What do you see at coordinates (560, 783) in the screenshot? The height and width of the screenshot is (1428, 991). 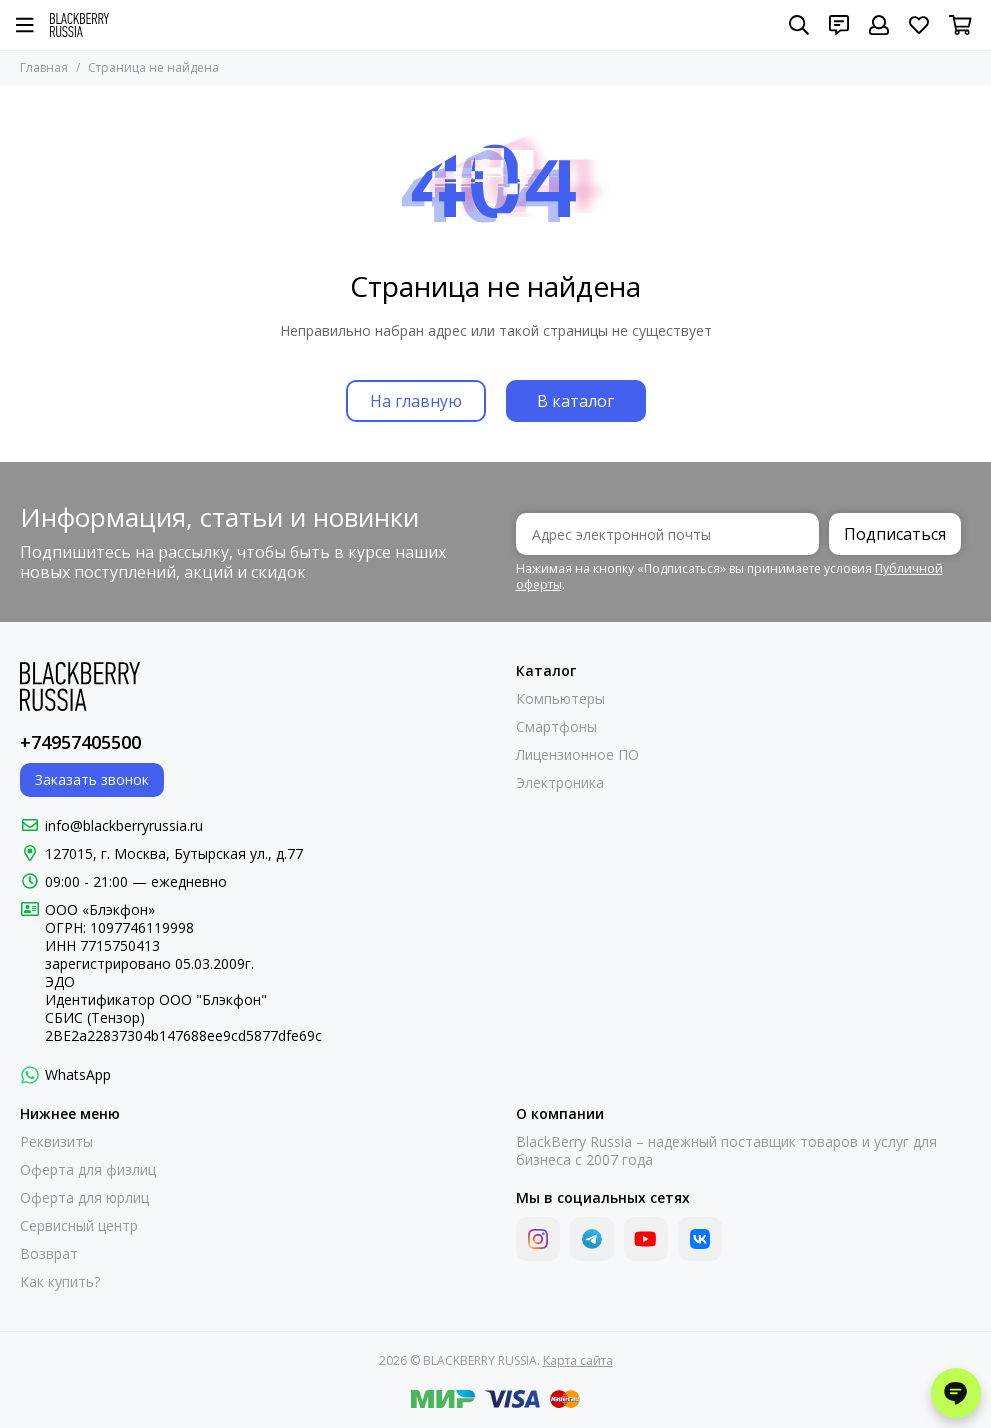 I see `Электроника` at bounding box center [560, 783].